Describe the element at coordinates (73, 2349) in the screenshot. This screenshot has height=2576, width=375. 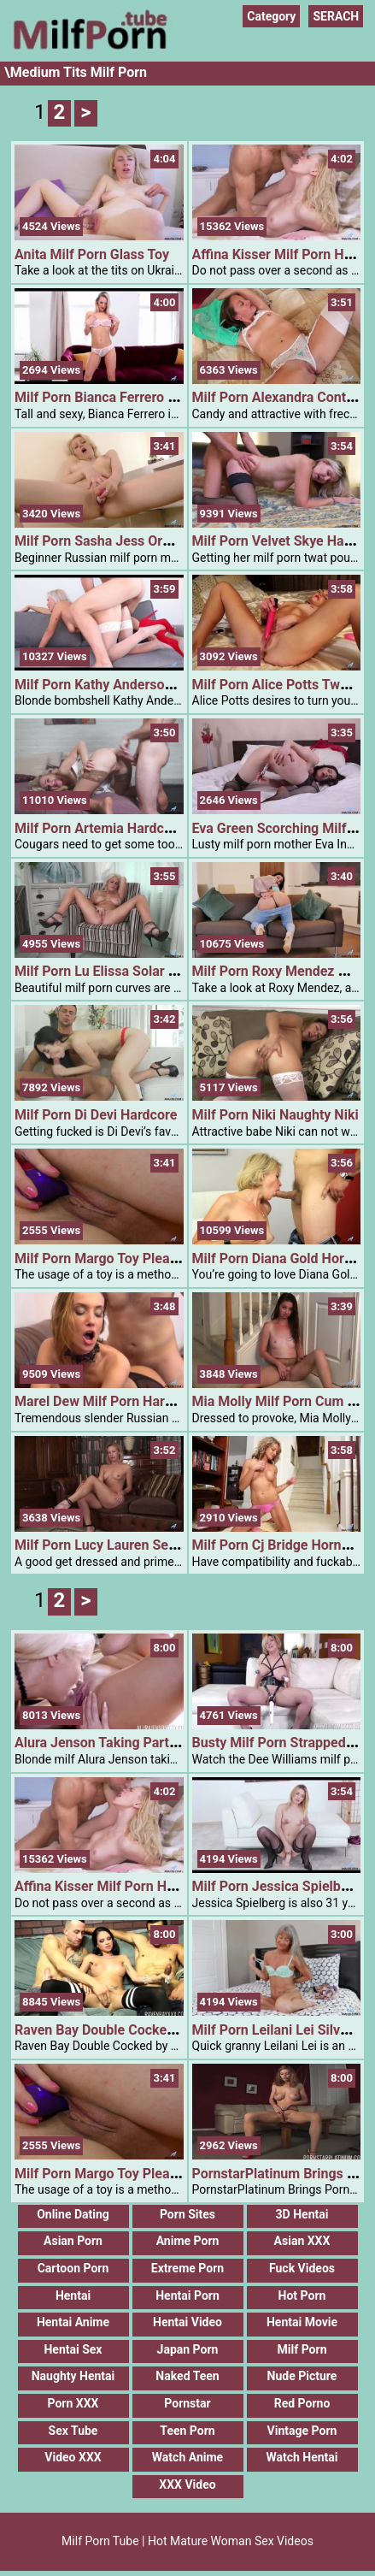
I see `Hentai Sex` at that location.